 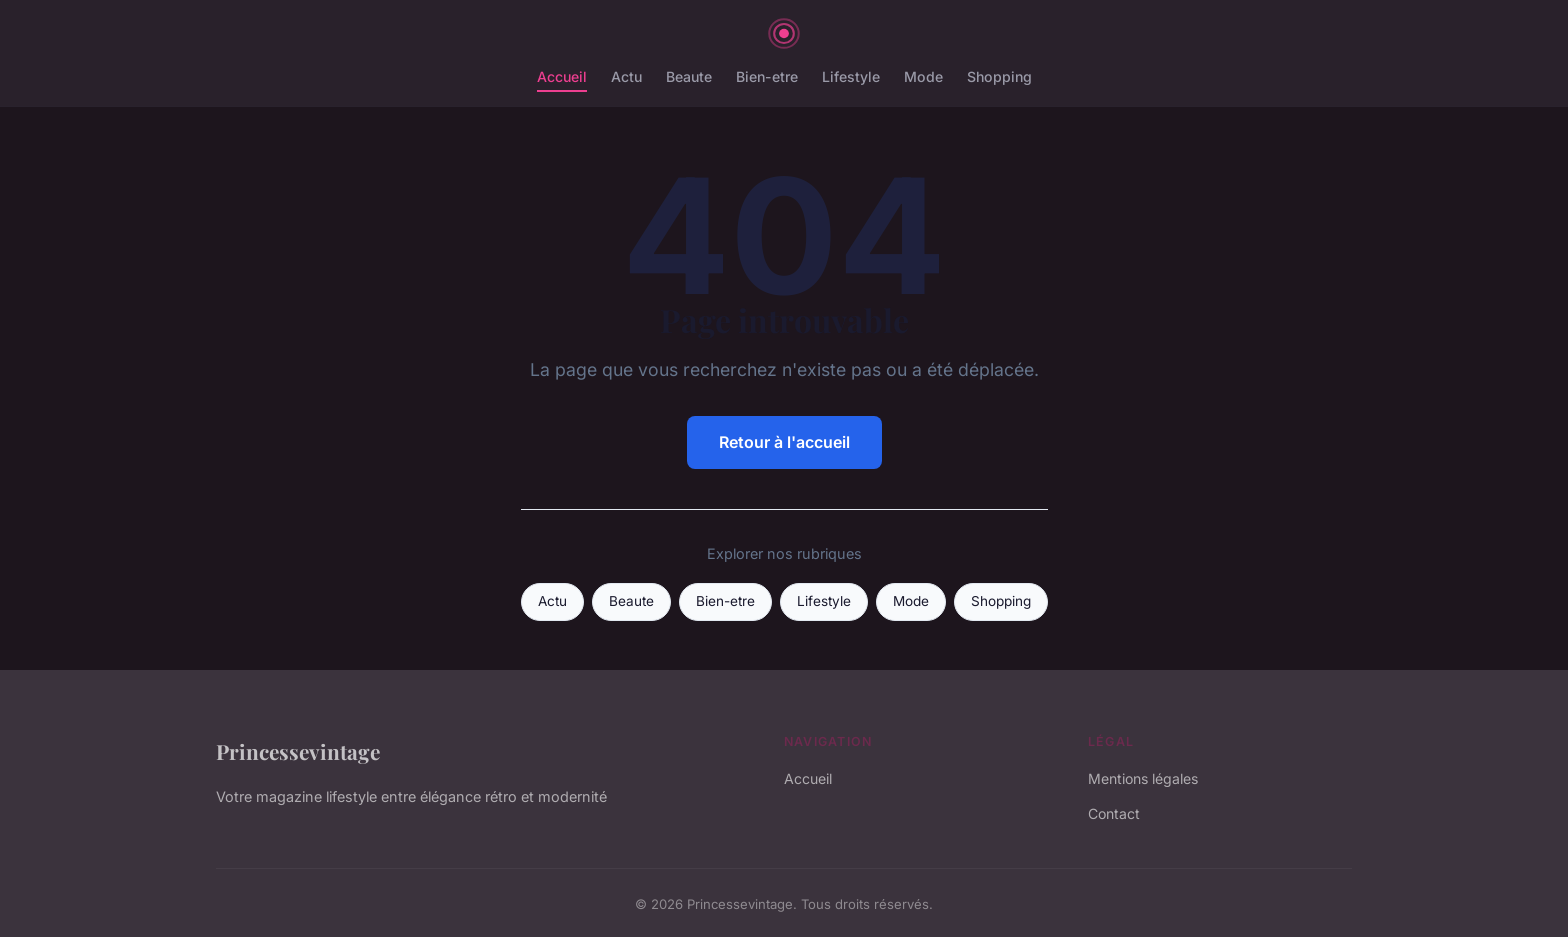 I want to click on Bien-etre, so click(x=767, y=76).